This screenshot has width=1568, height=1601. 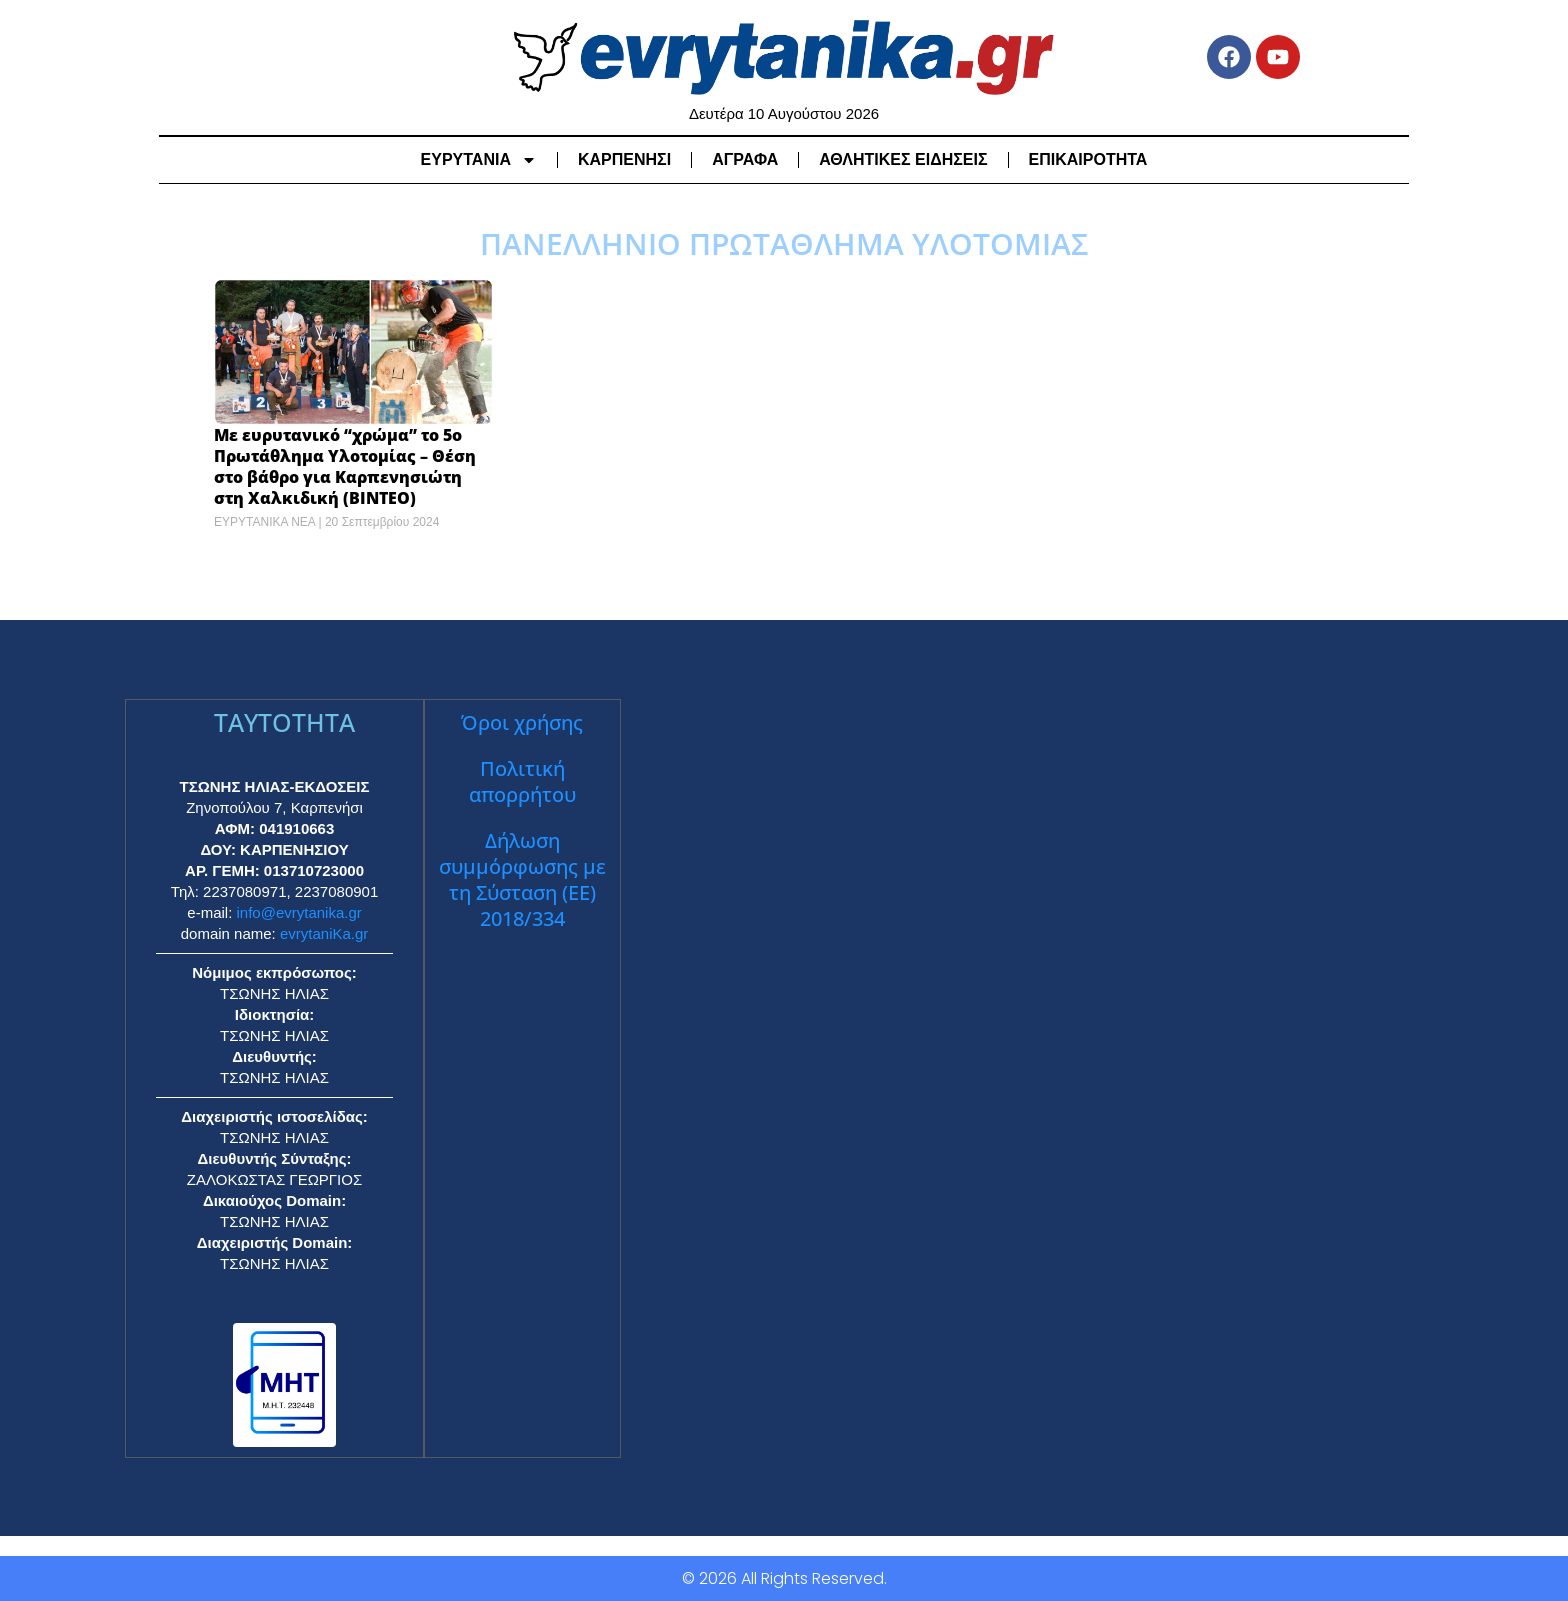 What do you see at coordinates (522, 781) in the screenshot?
I see `Πολιτική απορρήτου` at bounding box center [522, 781].